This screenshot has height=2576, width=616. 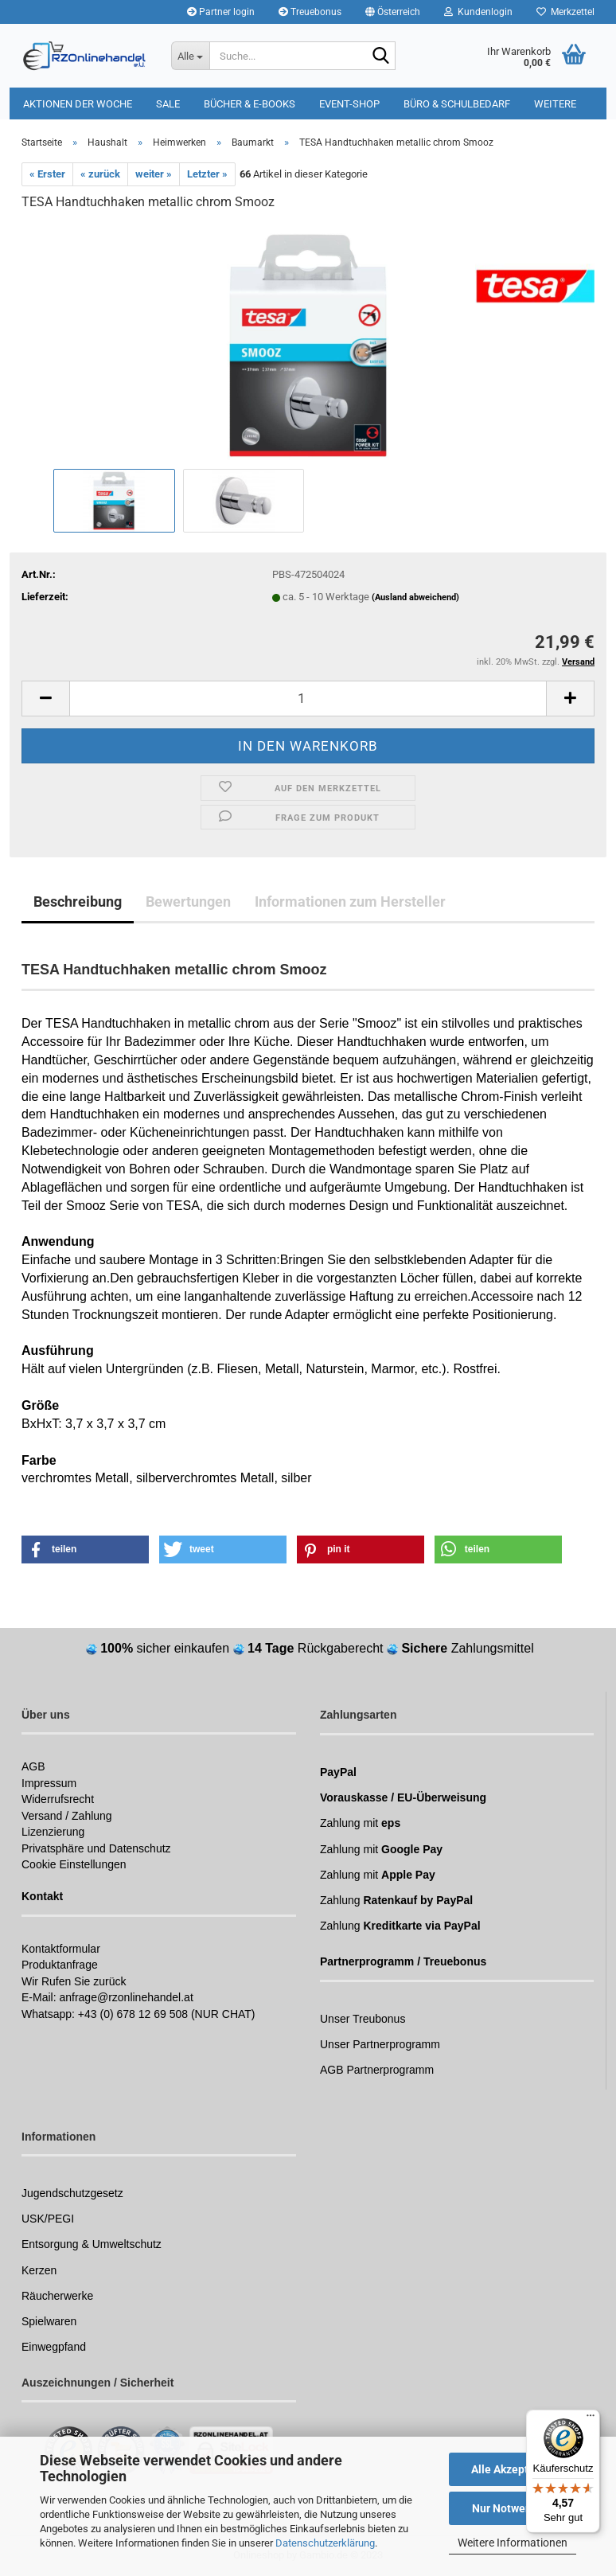 I want to click on Beschreibung, so click(x=77, y=901).